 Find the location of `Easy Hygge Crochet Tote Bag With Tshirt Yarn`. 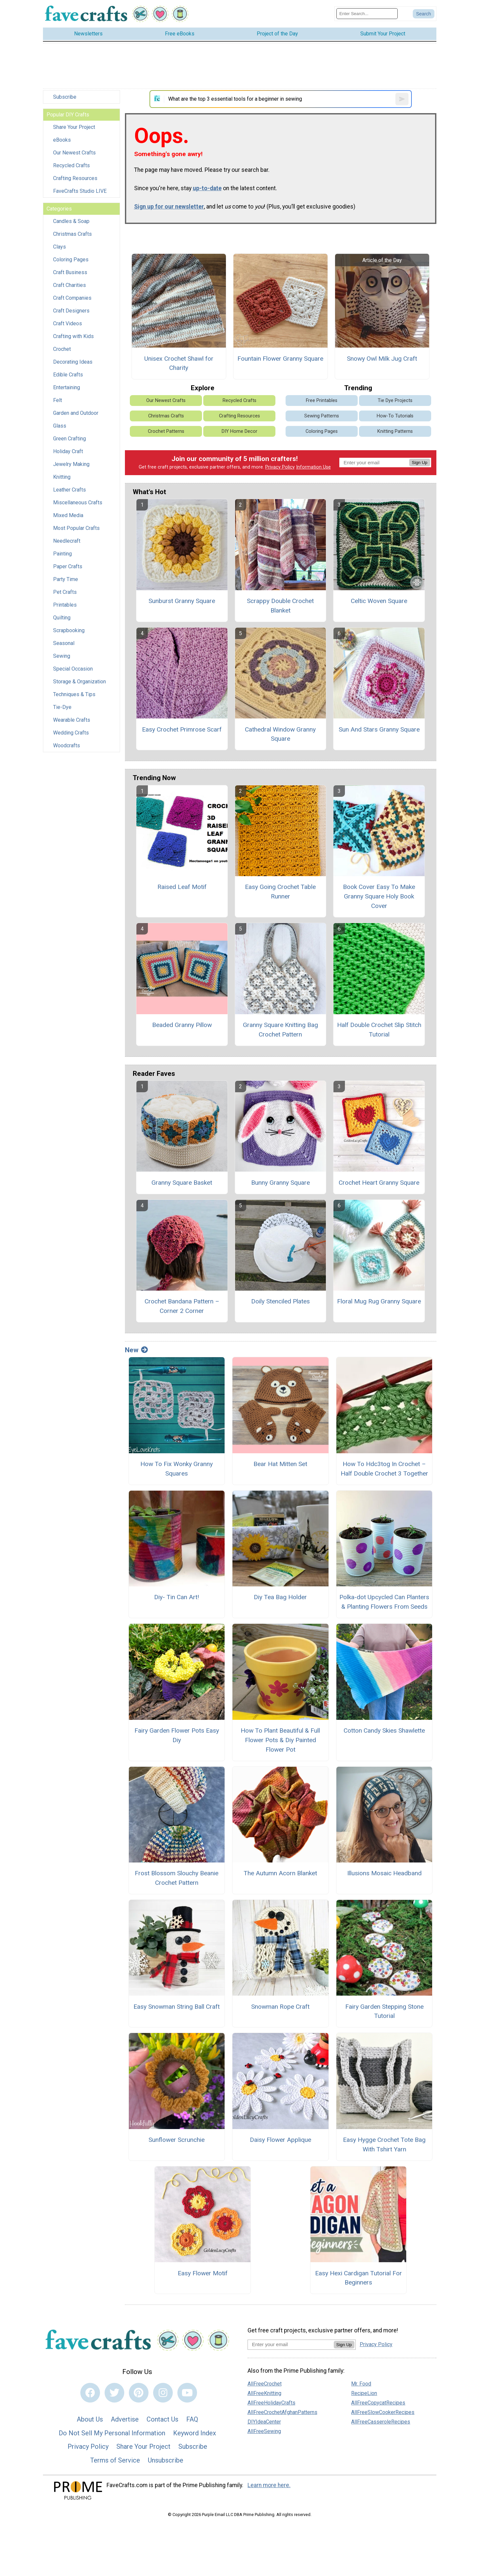

Easy Hygge Crochet Tote Bag With Tshirt Yarn is located at coordinates (384, 2144).